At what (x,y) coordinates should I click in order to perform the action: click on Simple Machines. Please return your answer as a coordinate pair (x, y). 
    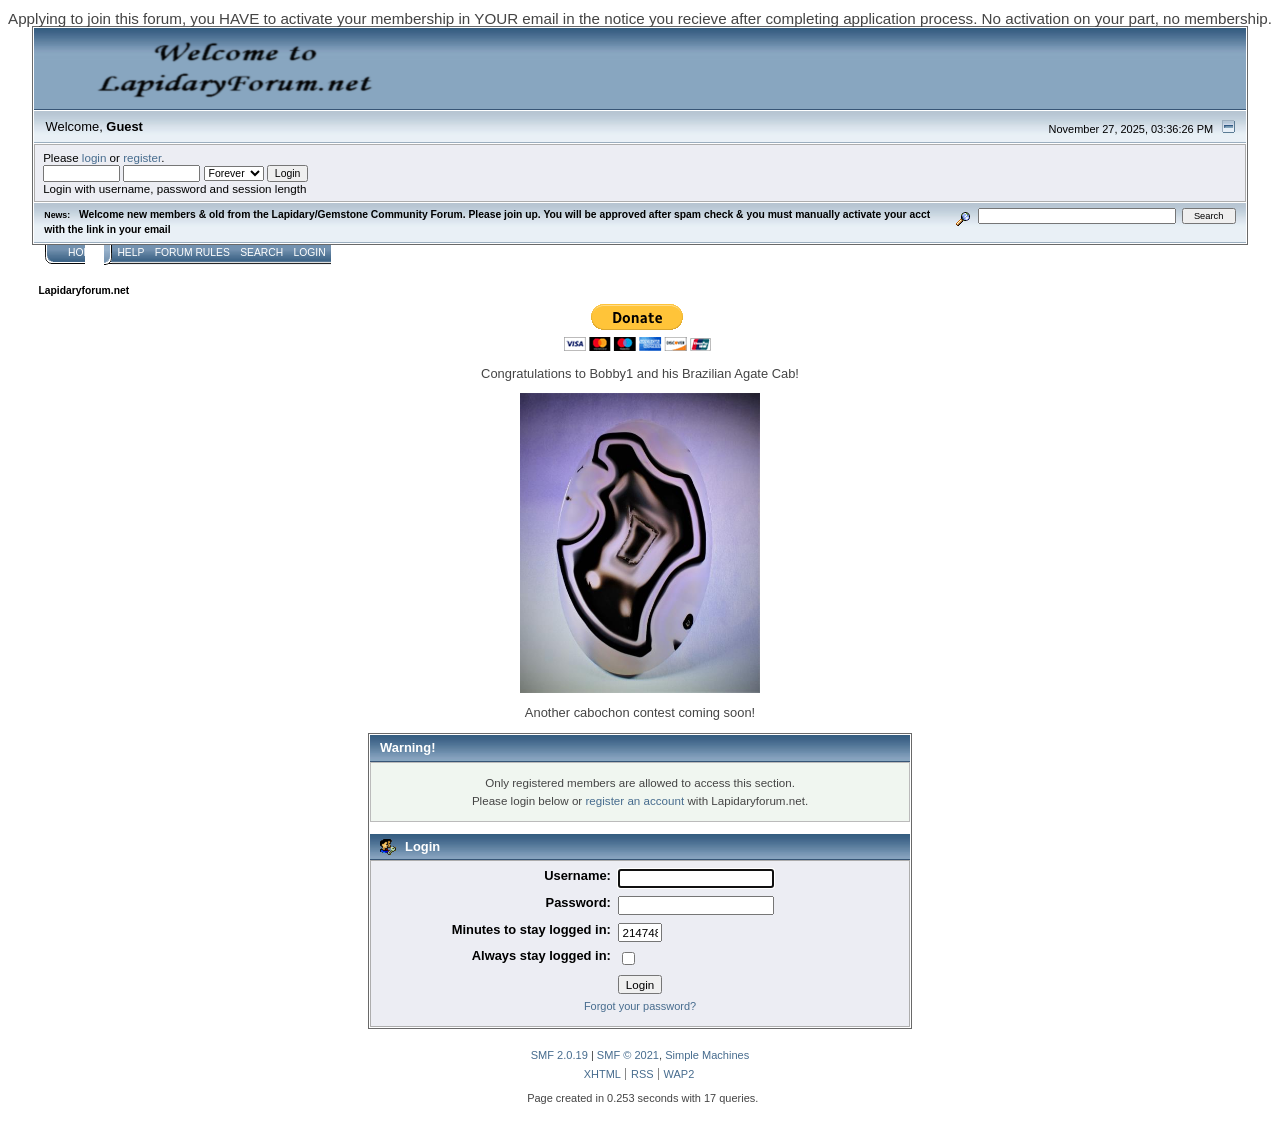
    Looking at the image, I should click on (707, 1055).